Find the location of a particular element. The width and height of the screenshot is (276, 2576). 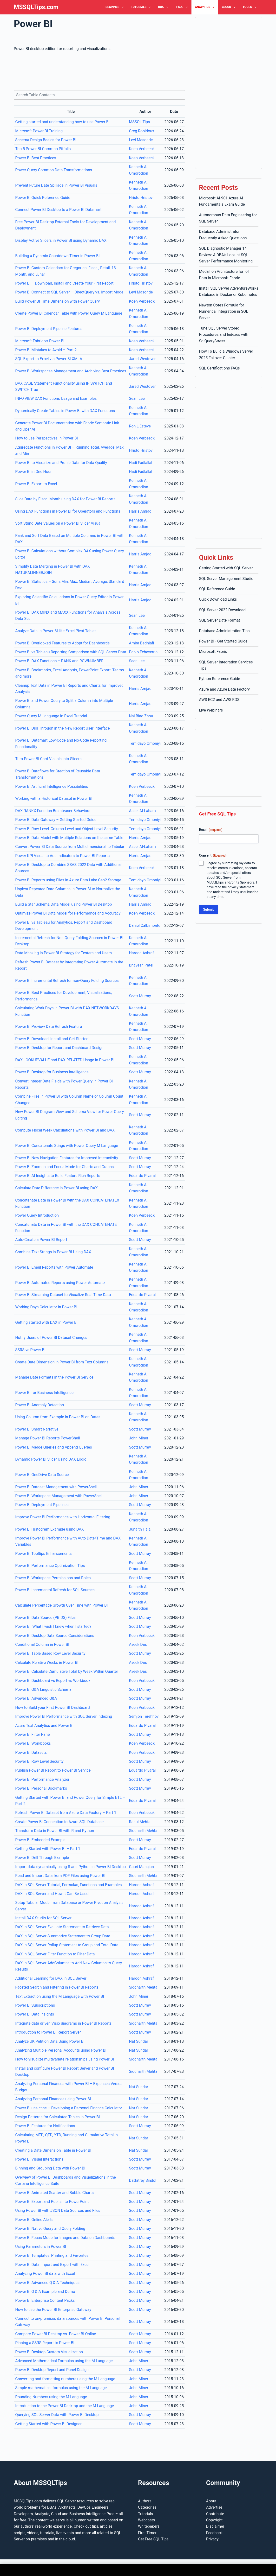

Power BI Row-Level, Column-Level and Object-Level Security is located at coordinates (66, 829).